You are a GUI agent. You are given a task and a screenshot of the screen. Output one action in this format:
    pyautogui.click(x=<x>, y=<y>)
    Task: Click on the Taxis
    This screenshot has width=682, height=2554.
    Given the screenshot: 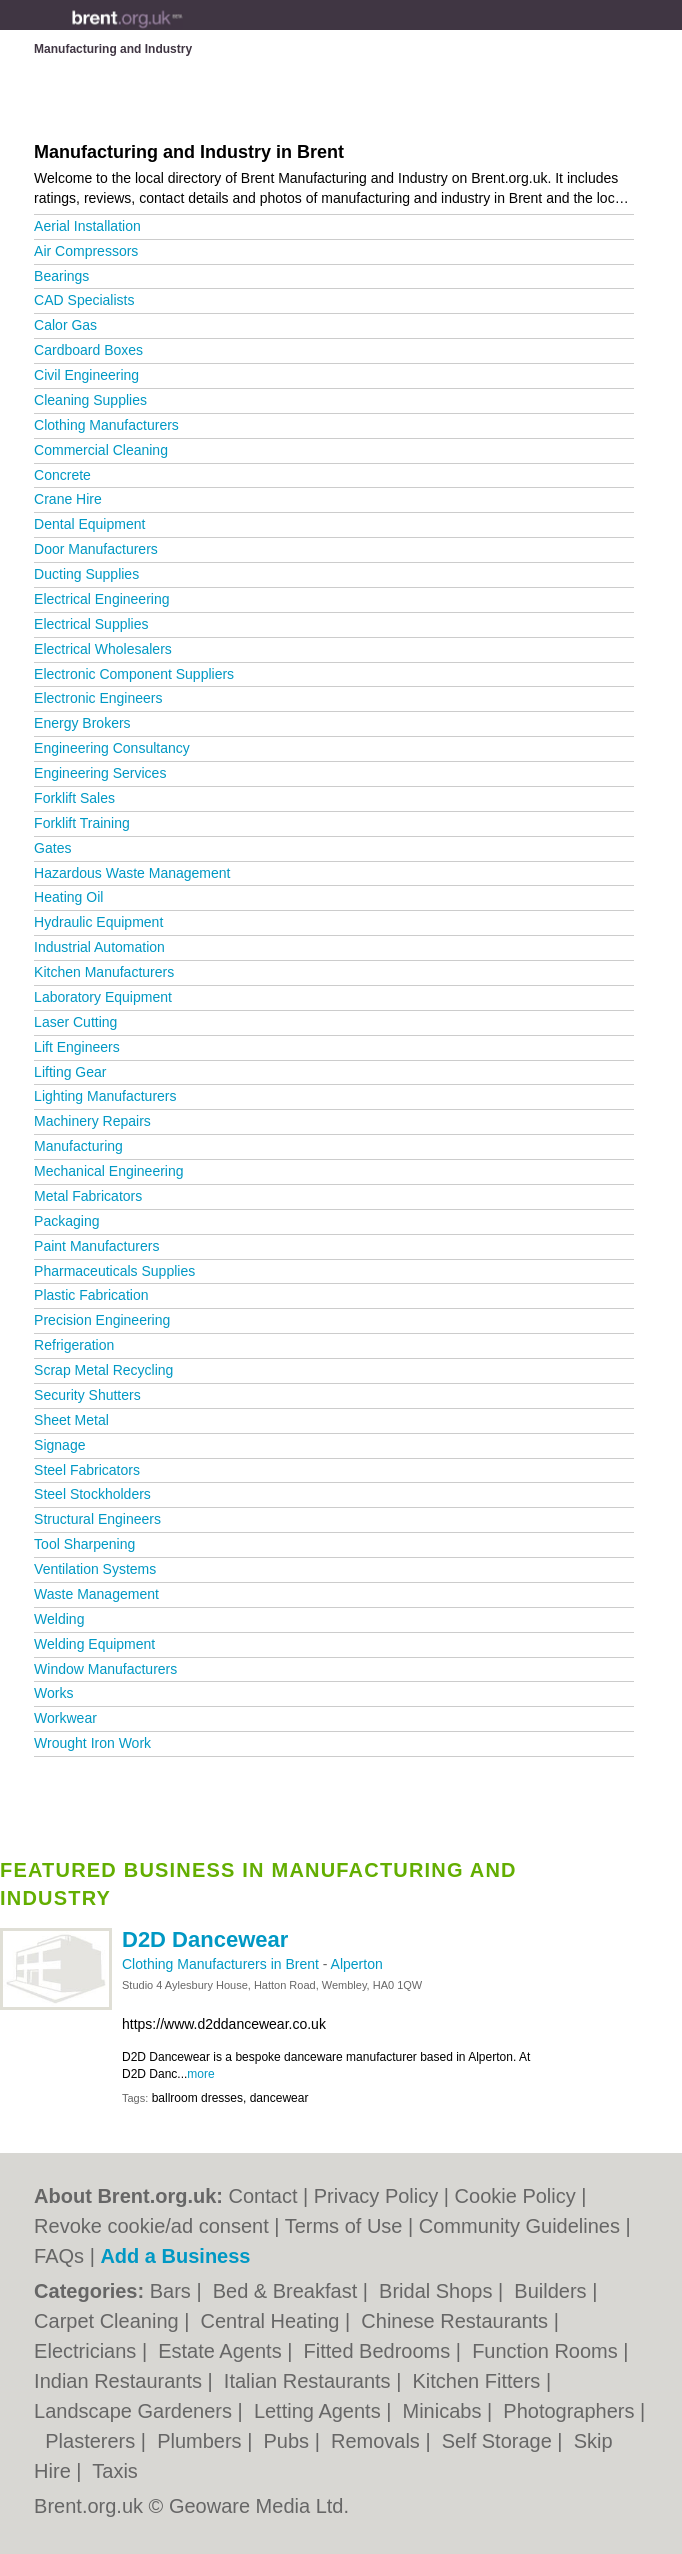 What is the action you would take?
    pyautogui.click(x=115, y=2471)
    